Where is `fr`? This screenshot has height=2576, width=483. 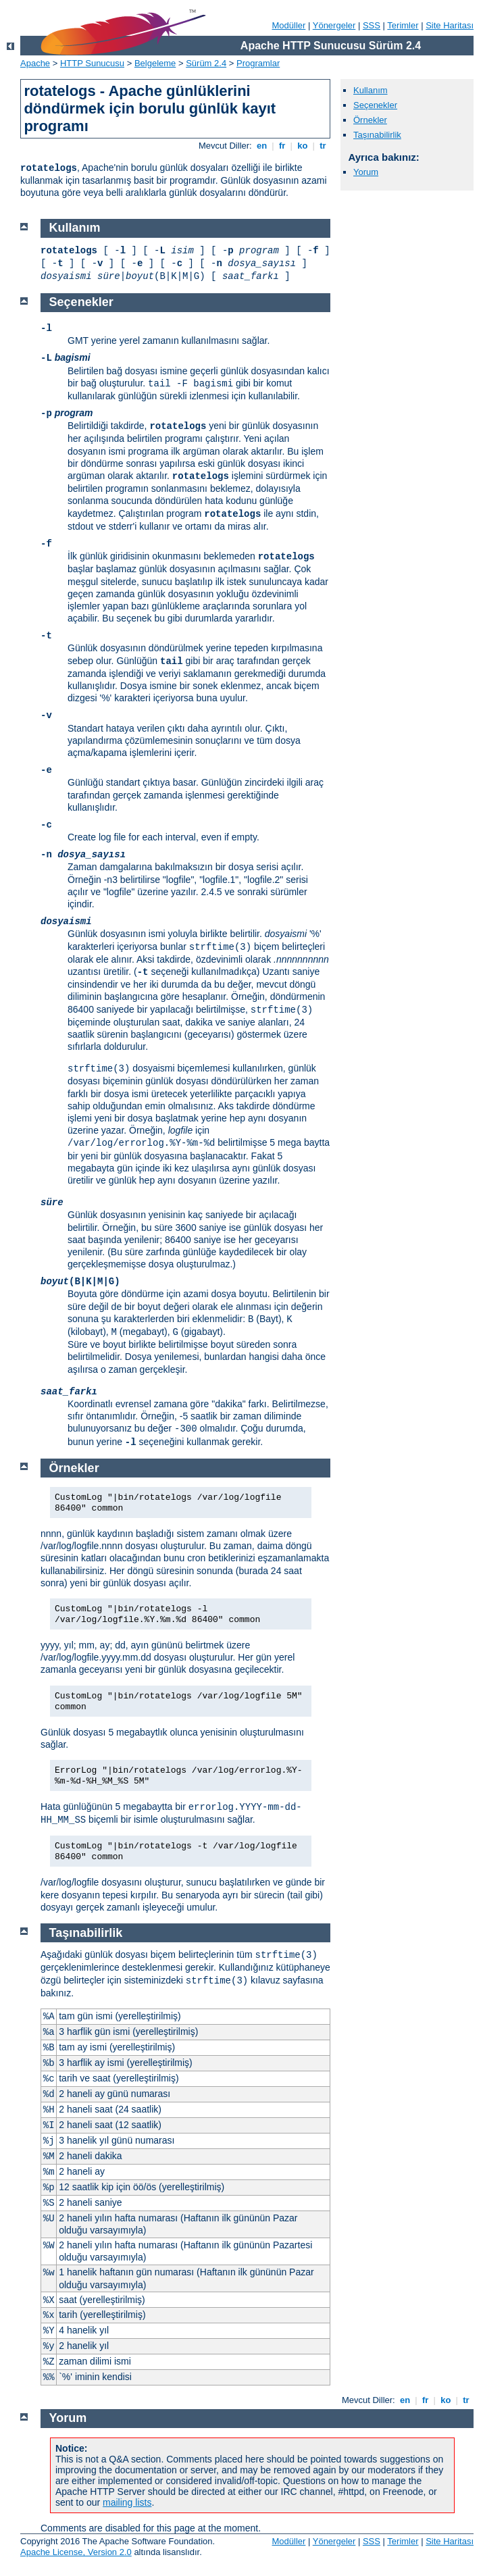
fr is located at coordinates (282, 146).